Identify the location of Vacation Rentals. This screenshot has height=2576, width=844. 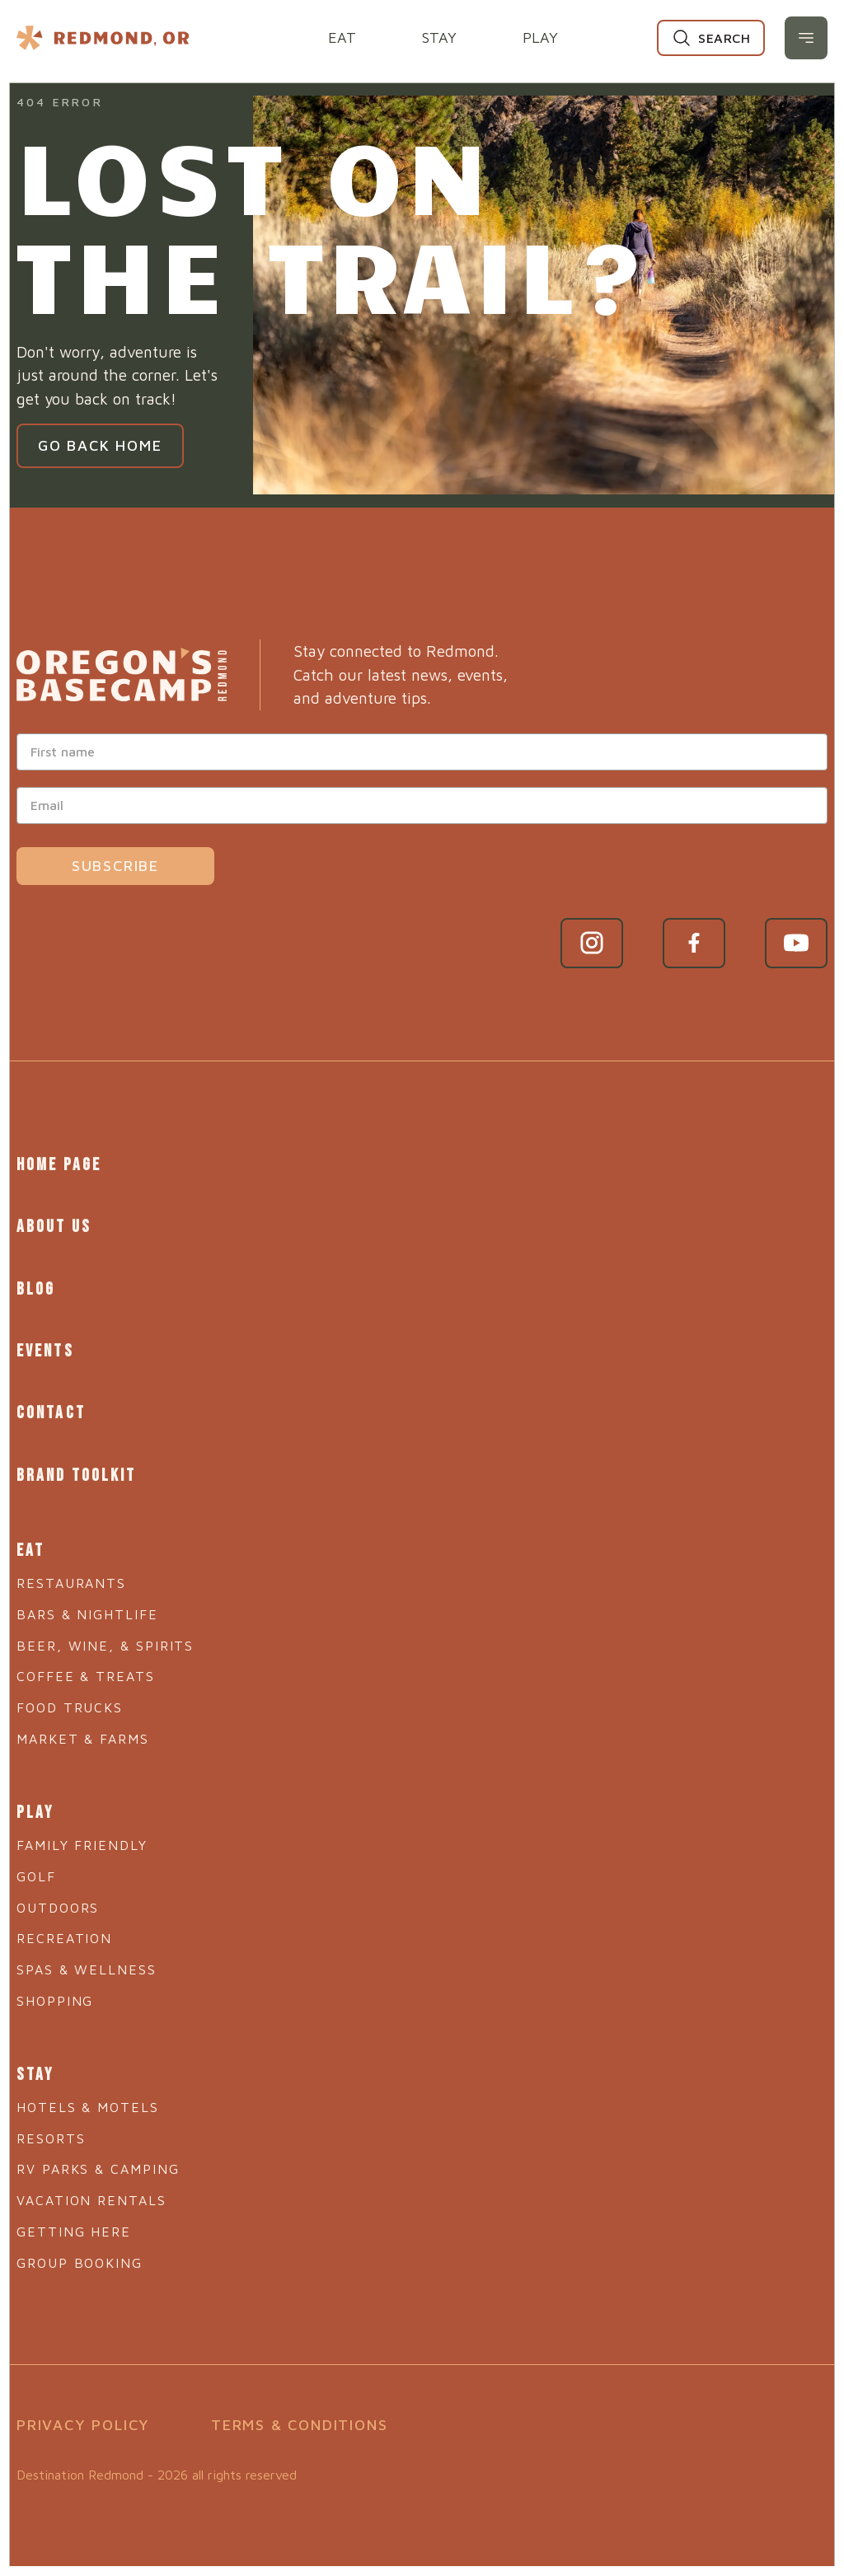
(91, 2187).